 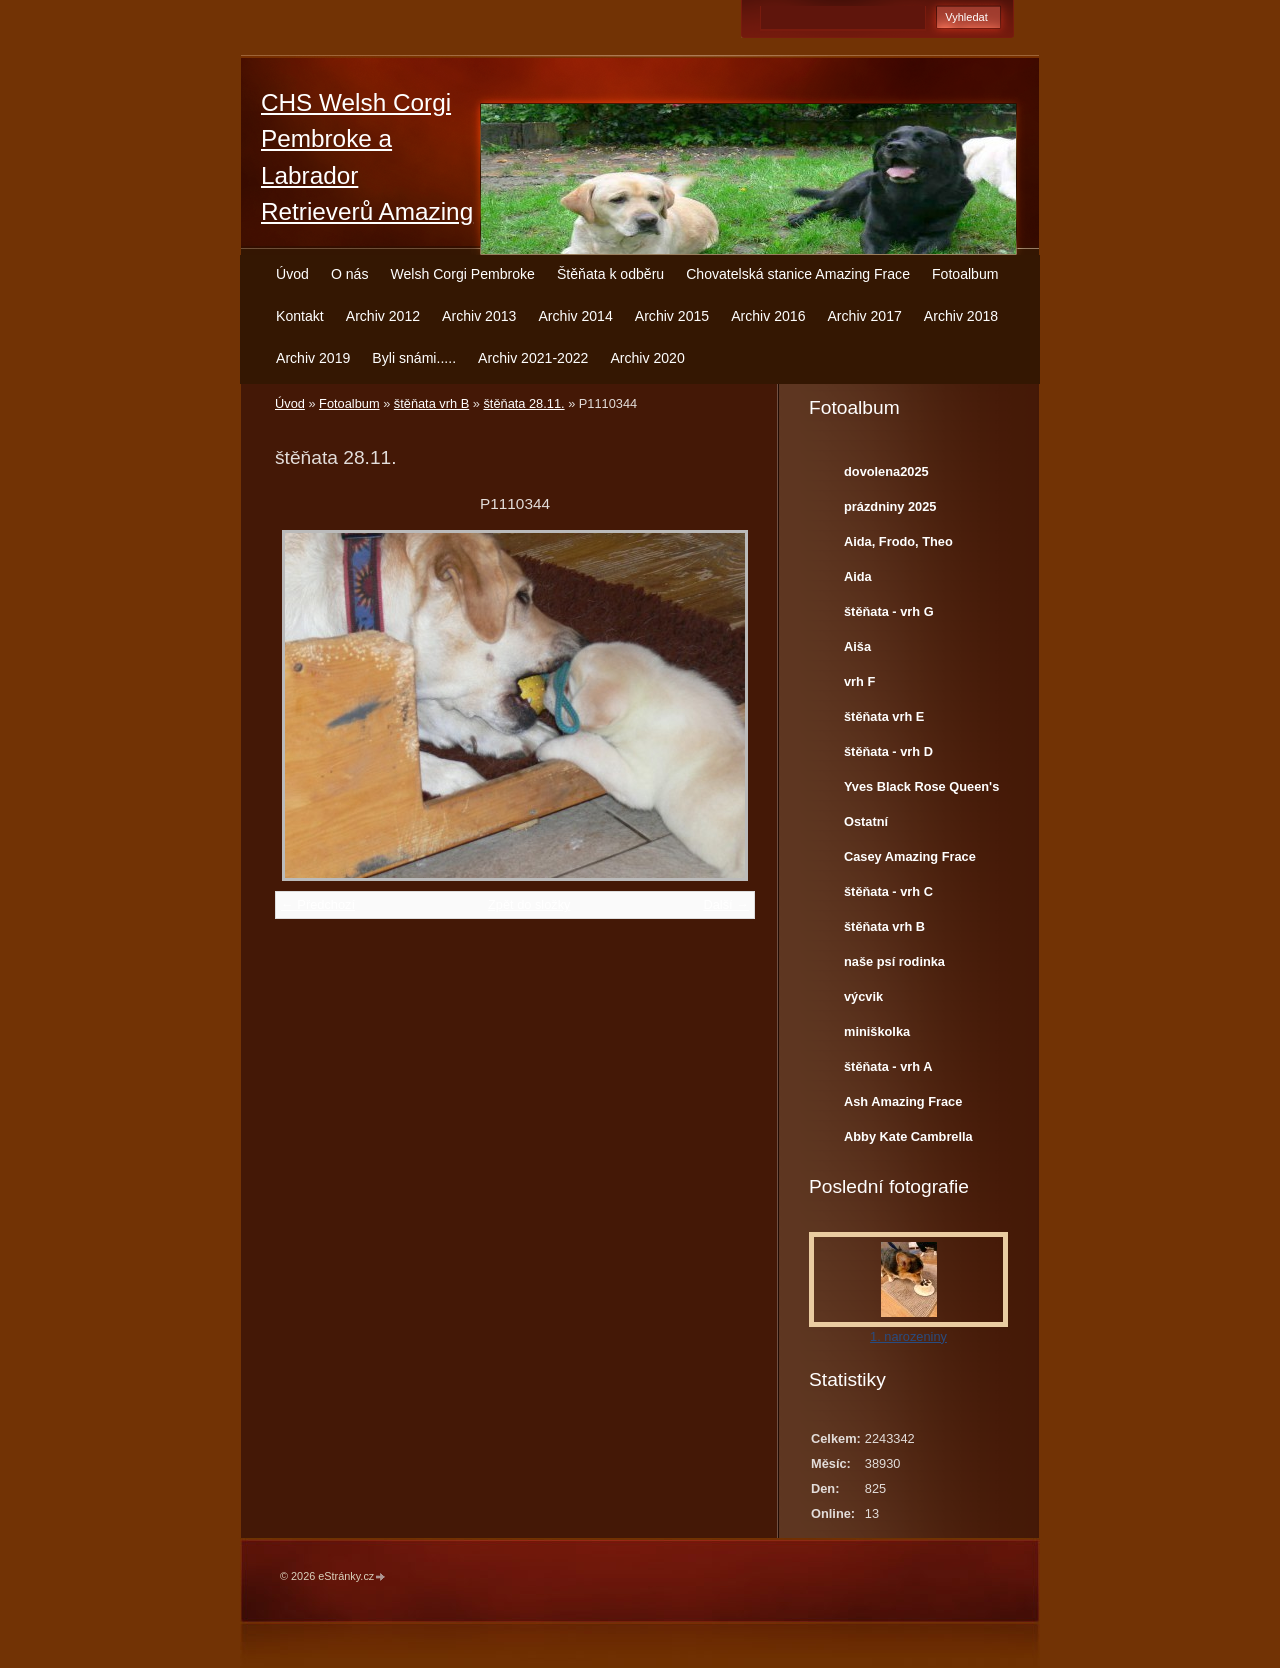 What do you see at coordinates (965, 274) in the screenshot?
I see `Fotoalbum` at bounding box center [965, 274].